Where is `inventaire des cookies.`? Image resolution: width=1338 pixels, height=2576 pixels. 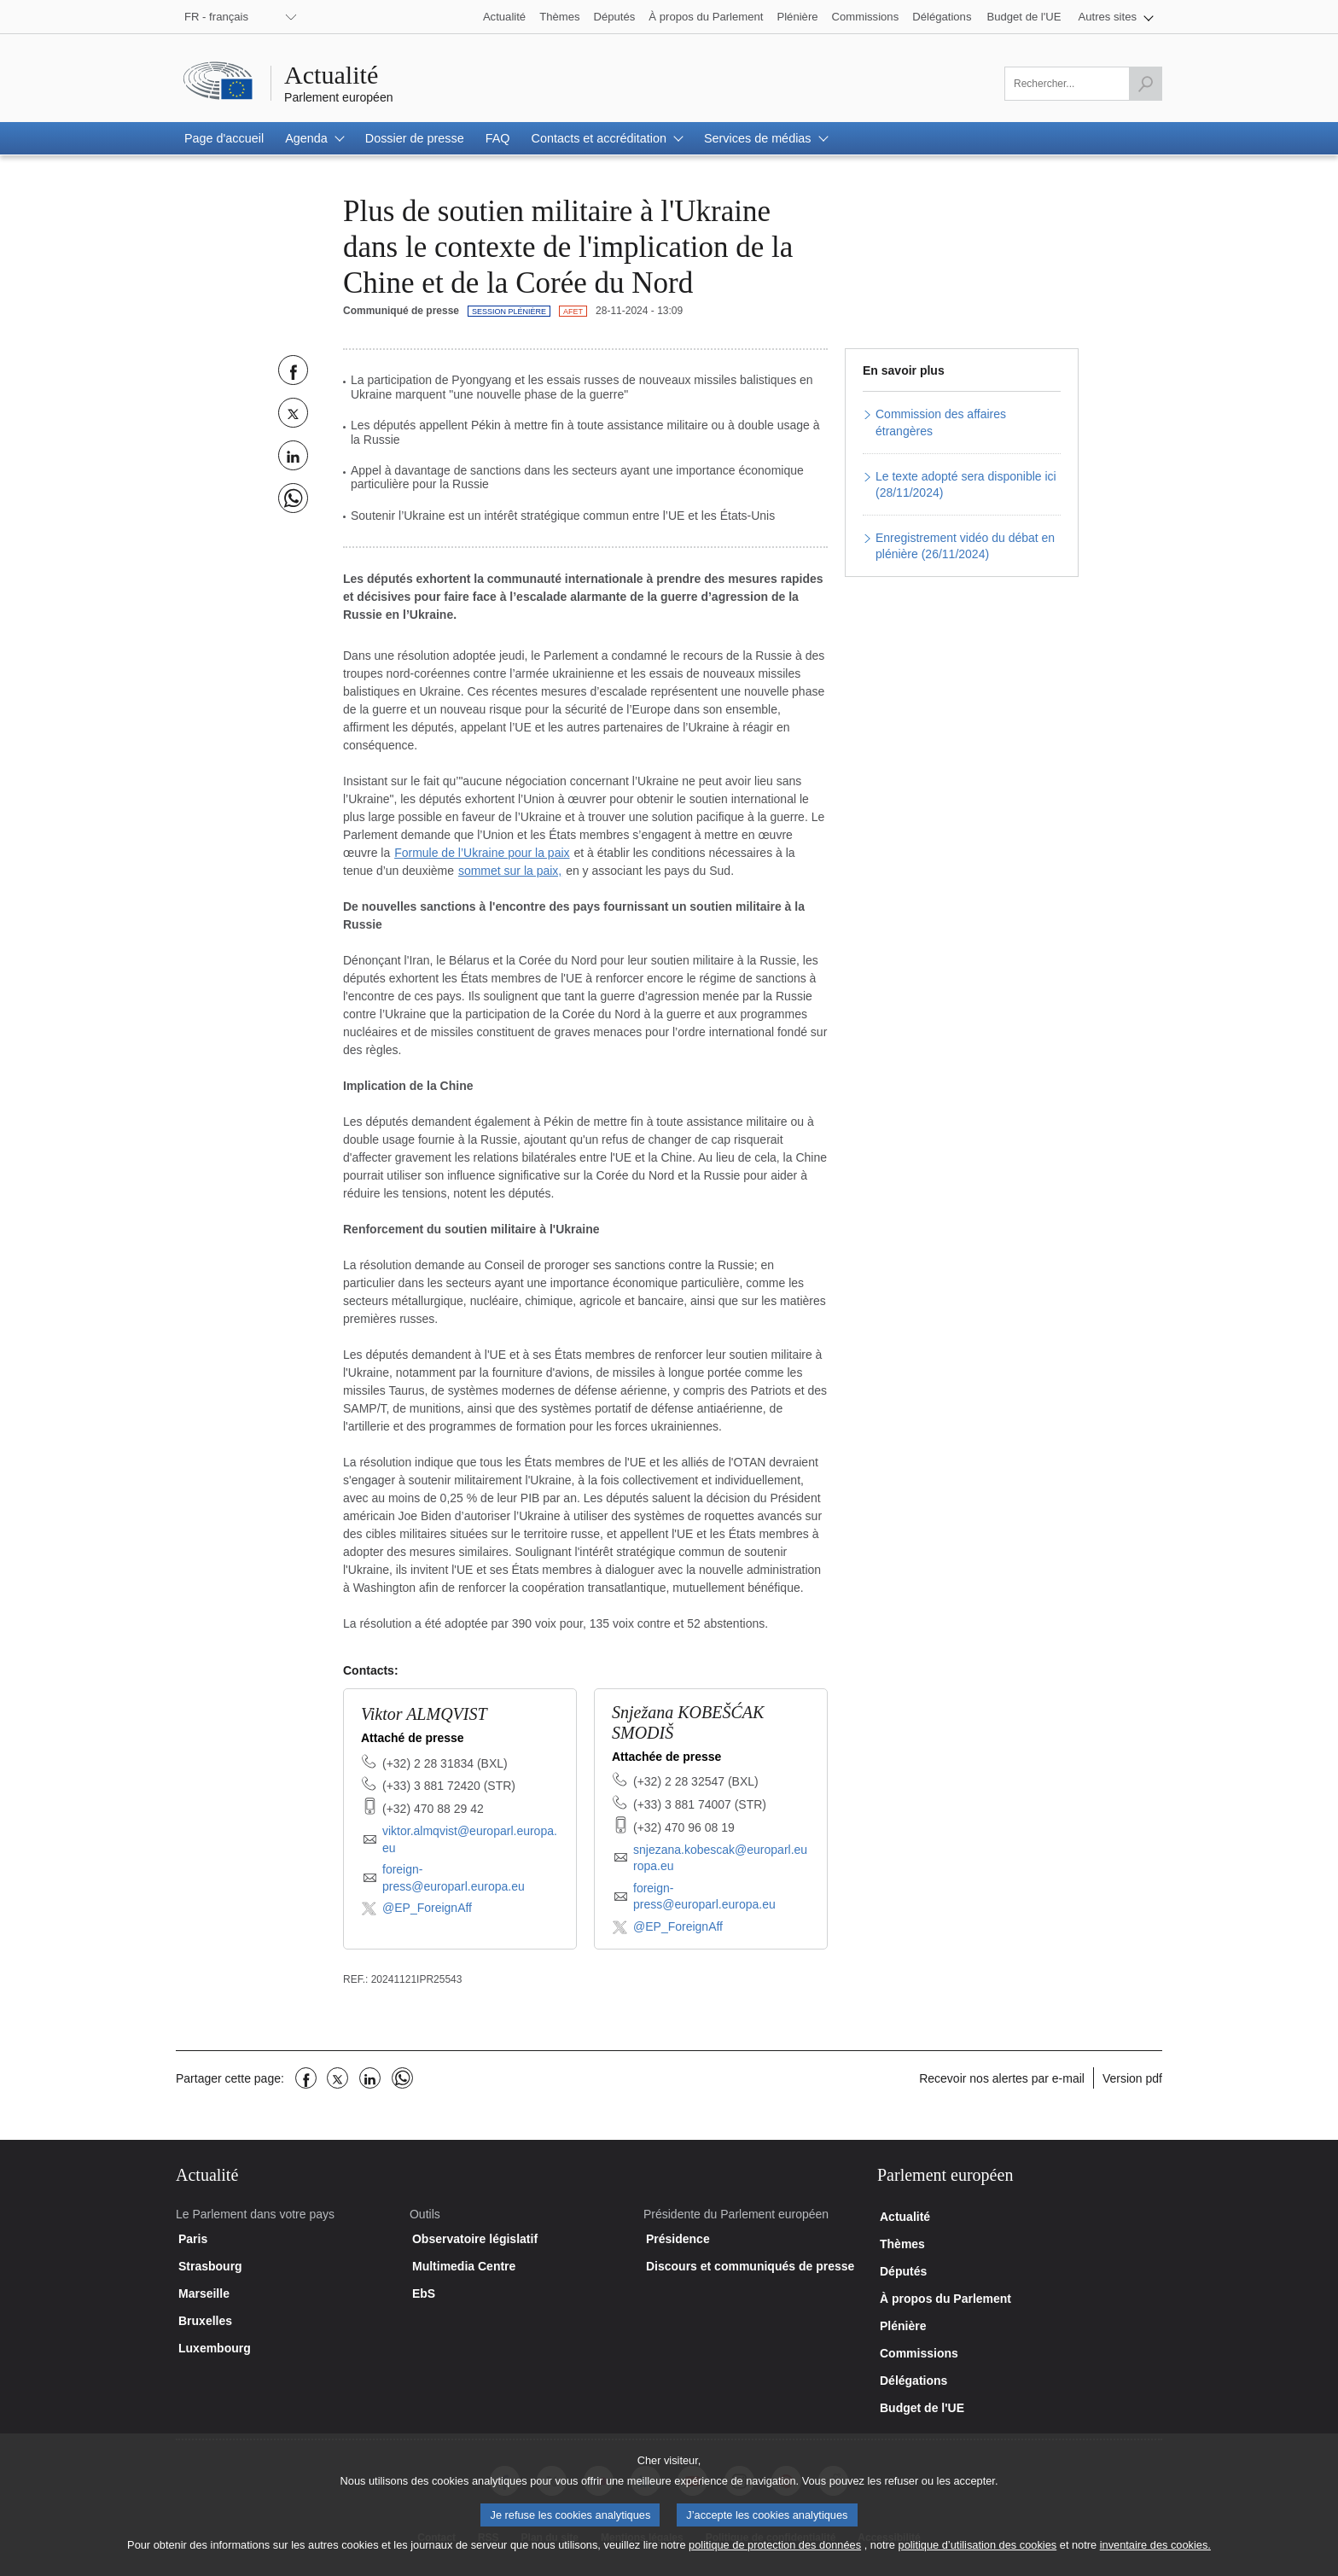
inventaire des cookies. is located at coordinates (1155, 2559).